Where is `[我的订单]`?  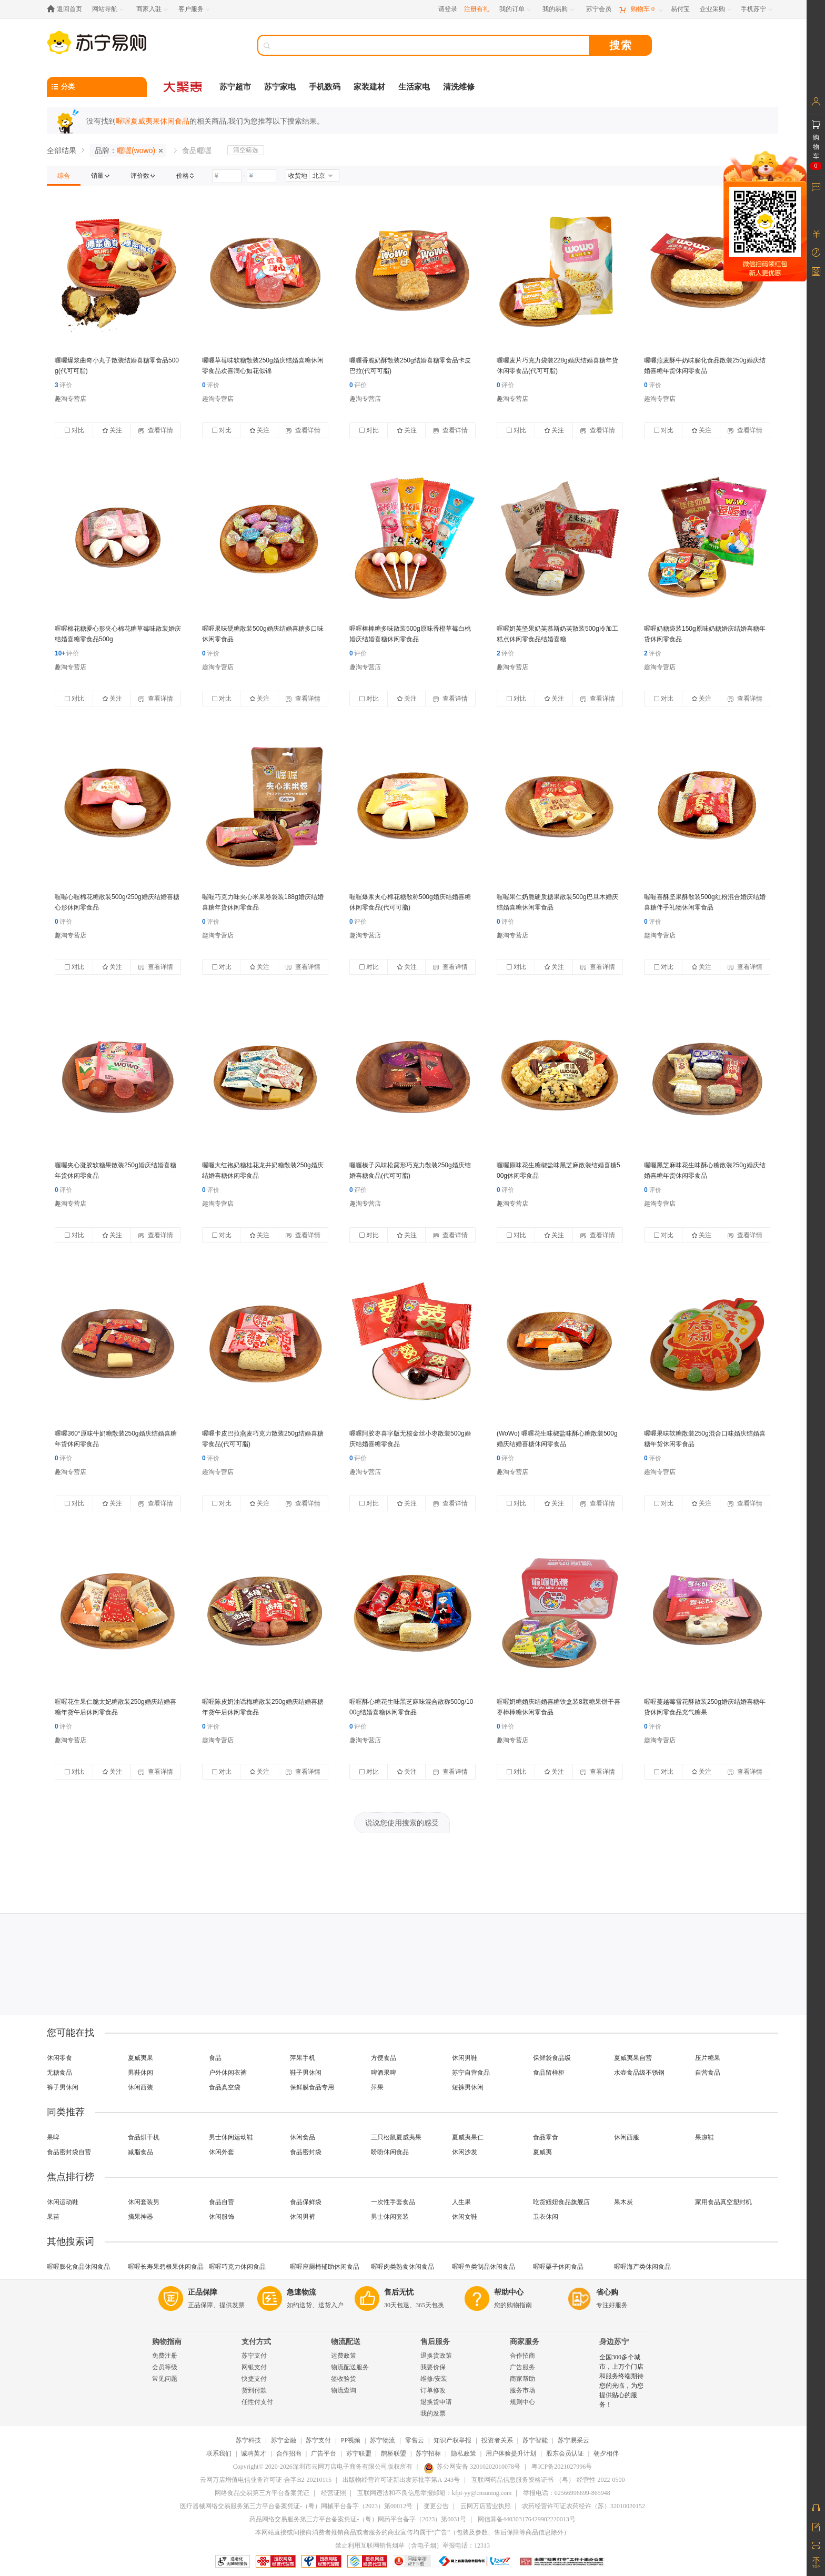 [我的订单] is located at coordinates (516, 9).